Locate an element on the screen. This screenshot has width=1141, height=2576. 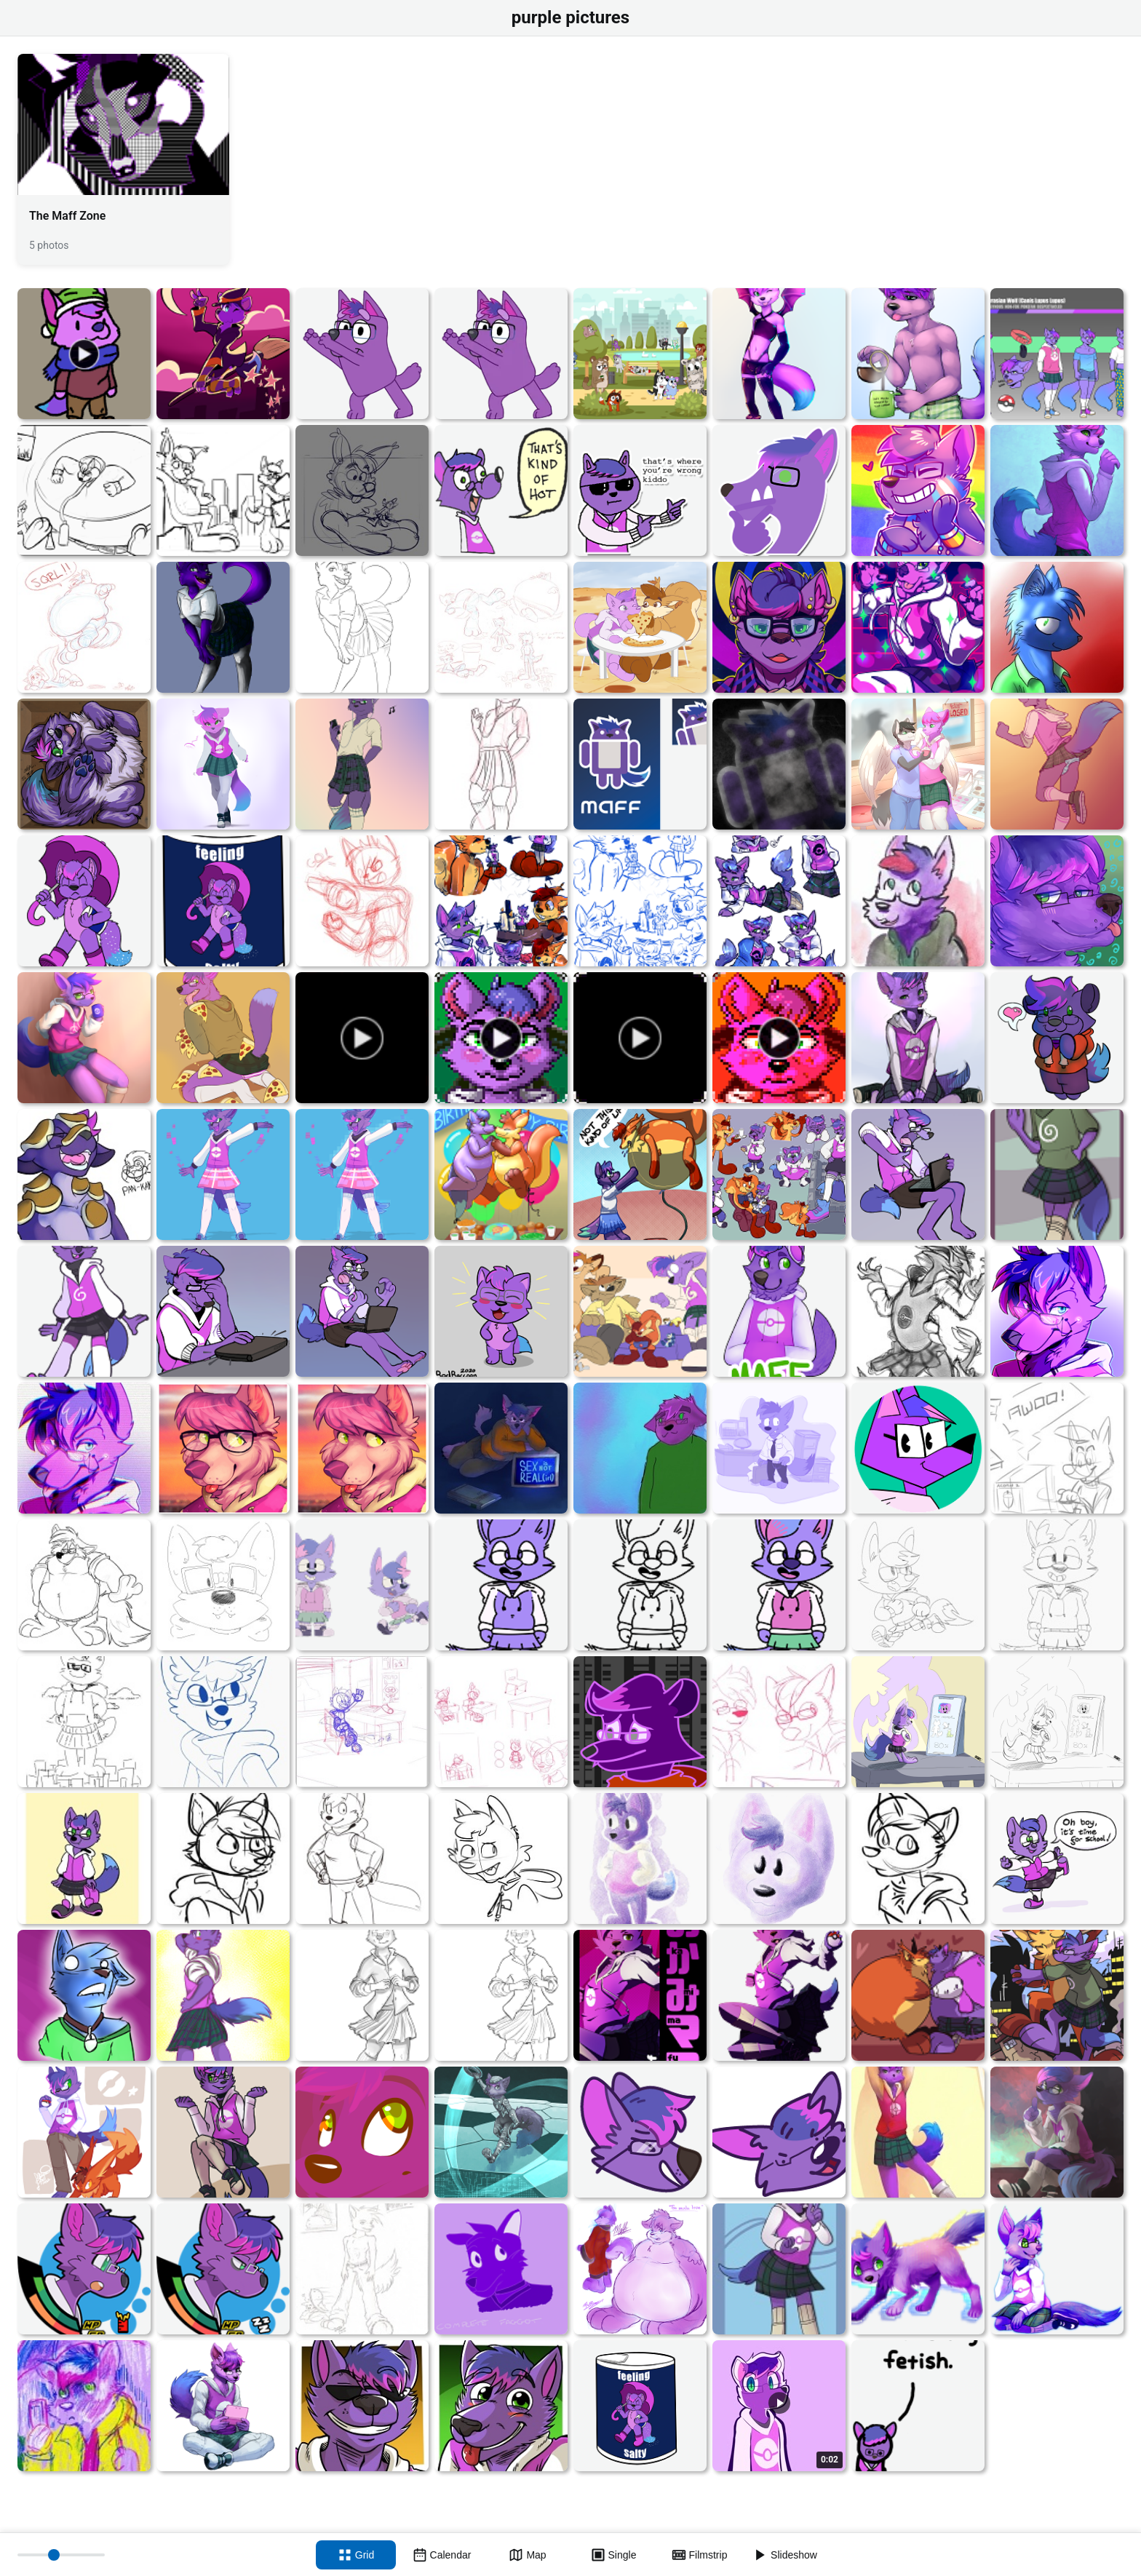
[Slideshow] is located at coordinates (785, 2554).